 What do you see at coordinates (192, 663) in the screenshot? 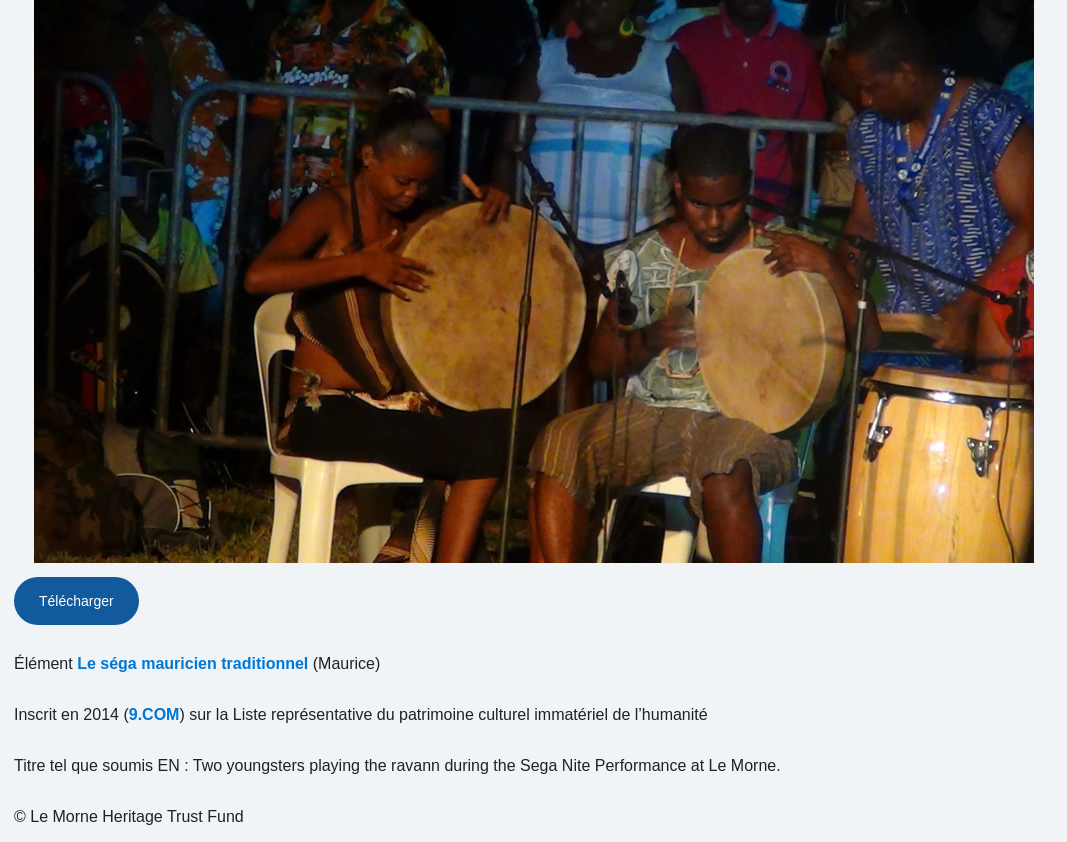
I see `Le séga mauricien traditionnel` at bounding box center [192, 663].